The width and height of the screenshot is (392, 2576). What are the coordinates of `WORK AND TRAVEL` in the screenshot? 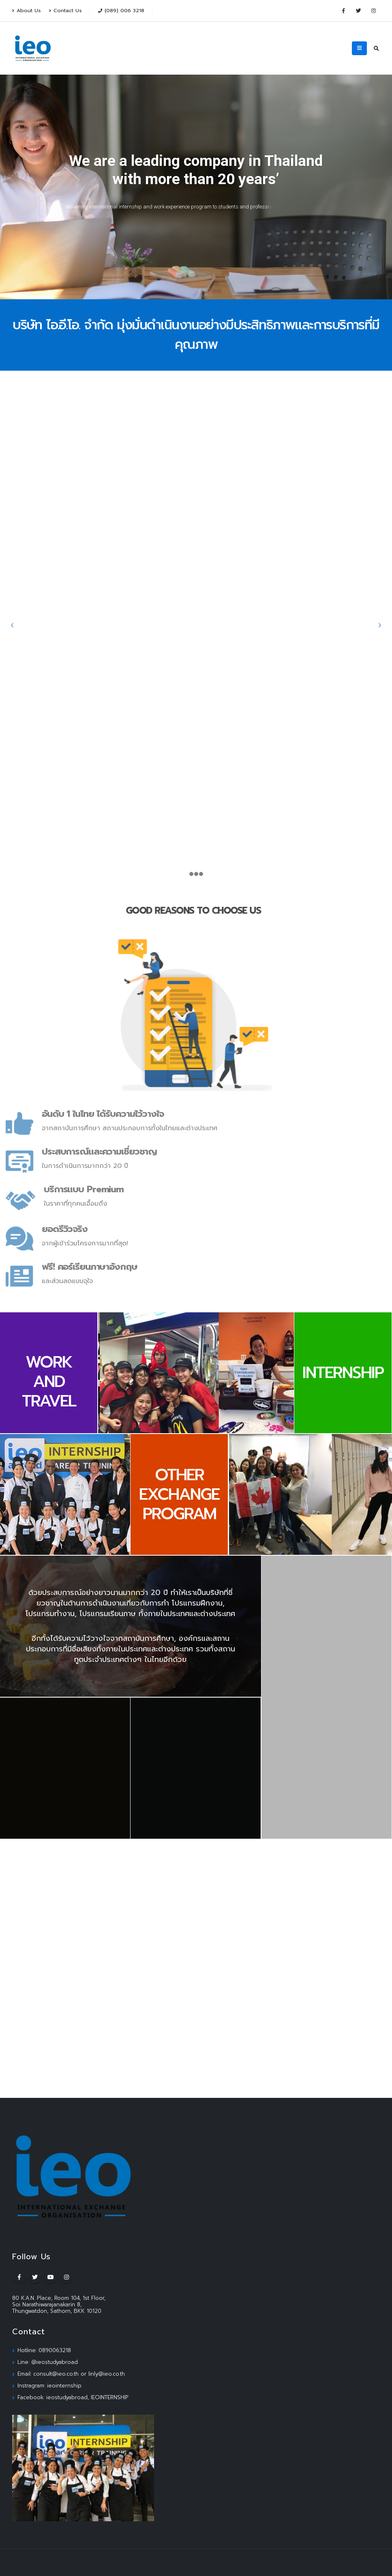 It's located at (49, 1381).